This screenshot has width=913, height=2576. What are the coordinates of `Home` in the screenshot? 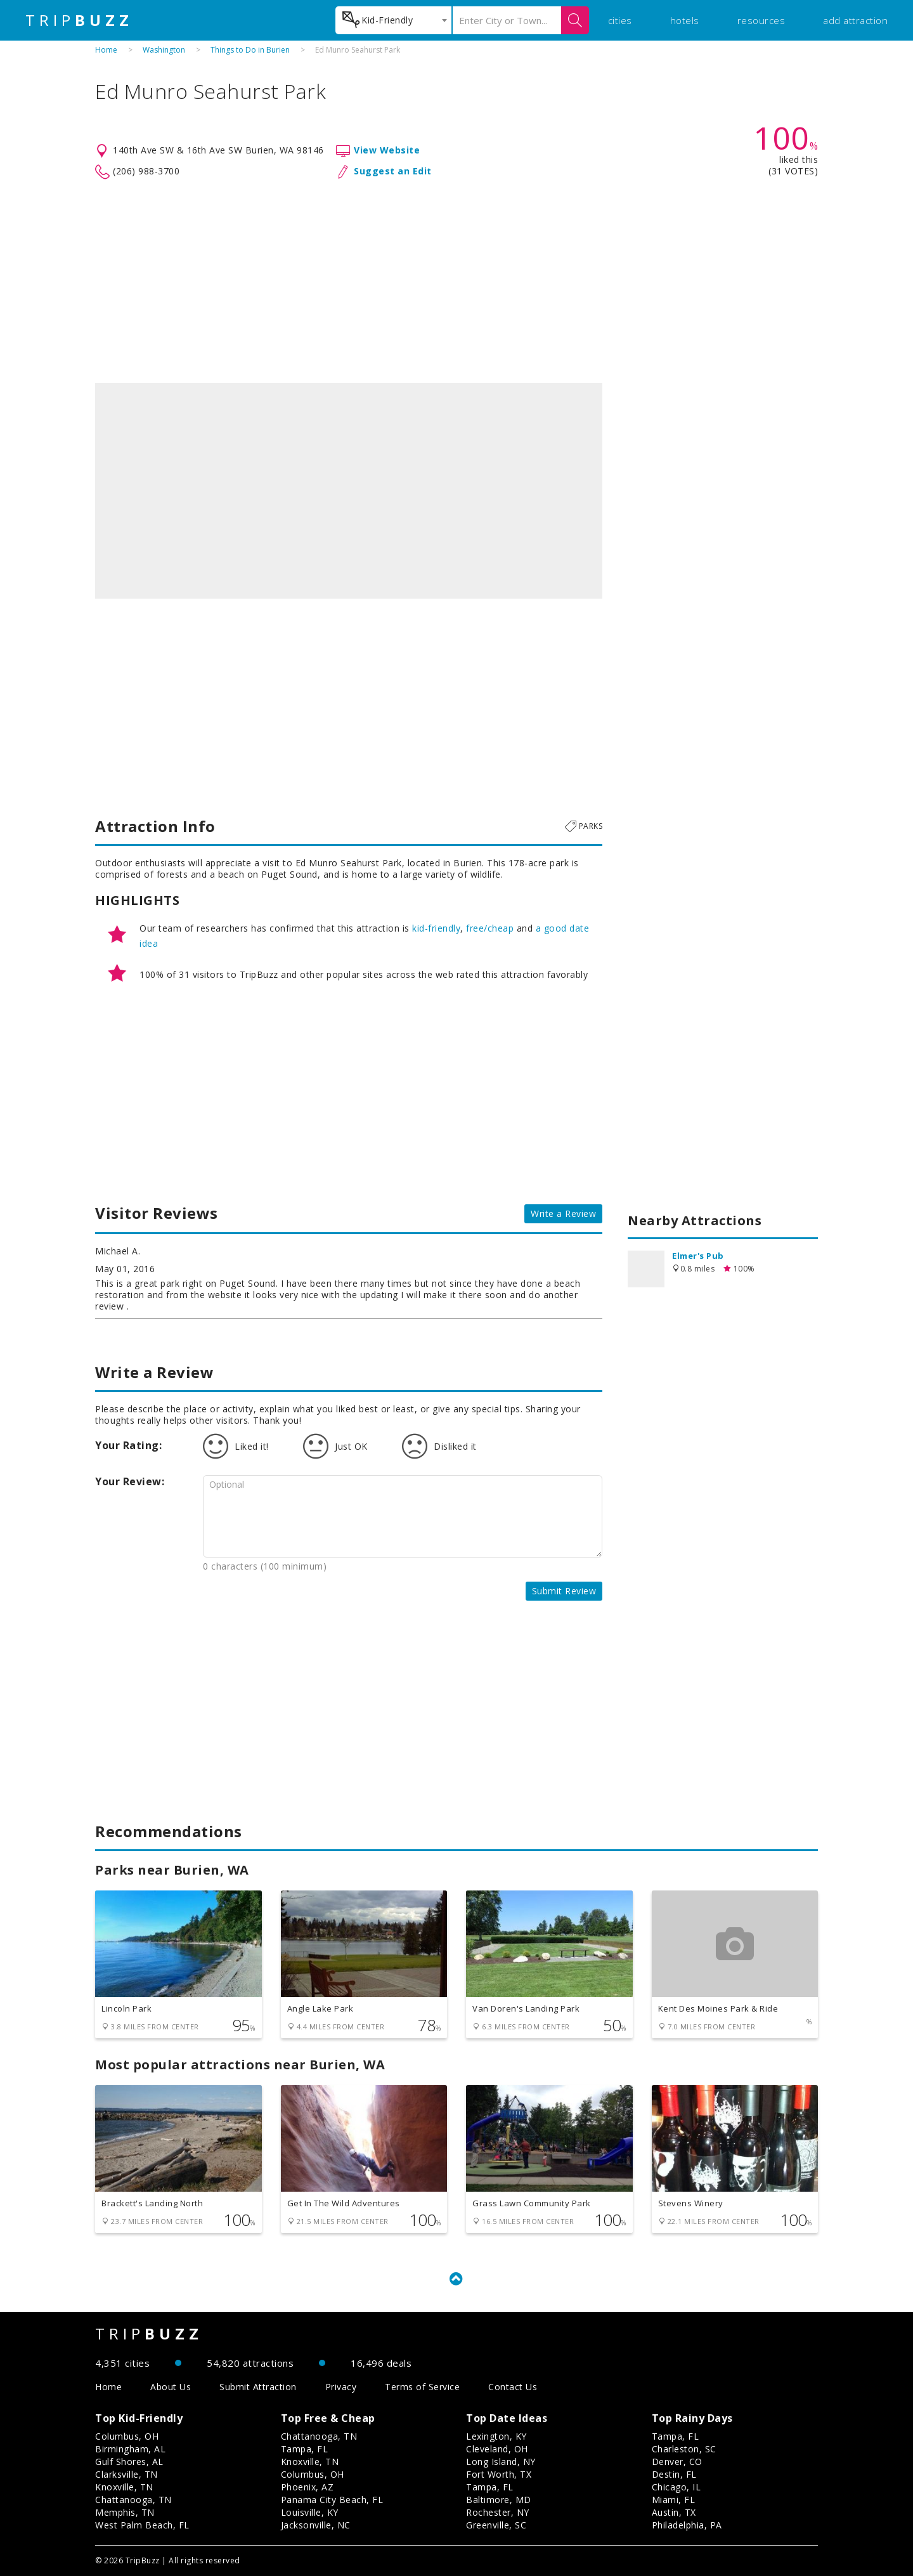 It's located at (106, 49).